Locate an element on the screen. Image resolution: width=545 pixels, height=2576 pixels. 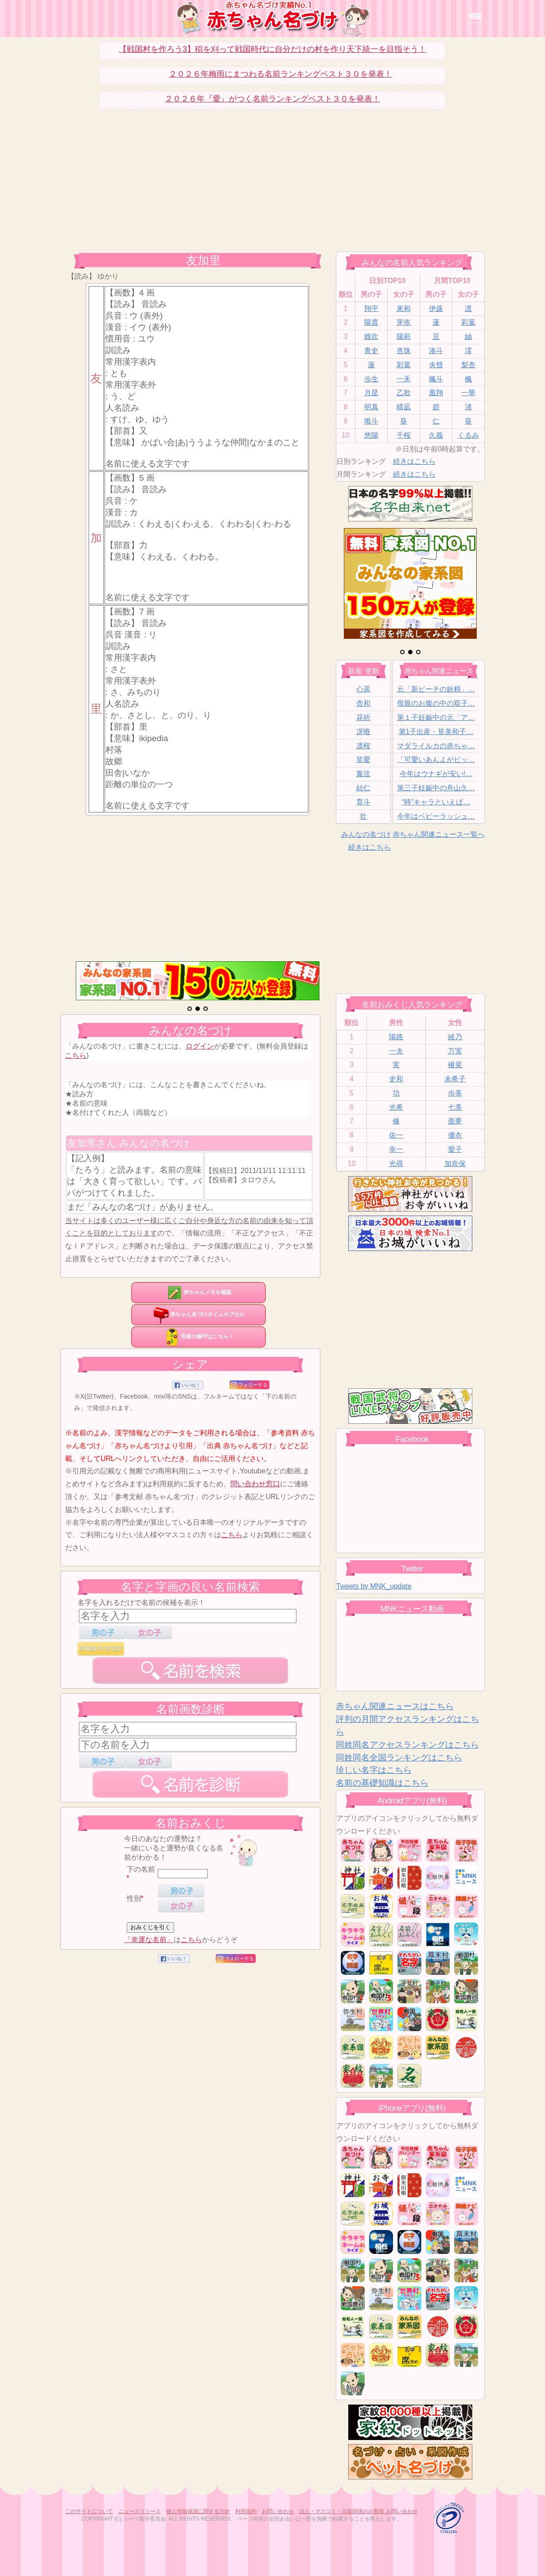
育斗 is located at coordinates (363, 802).